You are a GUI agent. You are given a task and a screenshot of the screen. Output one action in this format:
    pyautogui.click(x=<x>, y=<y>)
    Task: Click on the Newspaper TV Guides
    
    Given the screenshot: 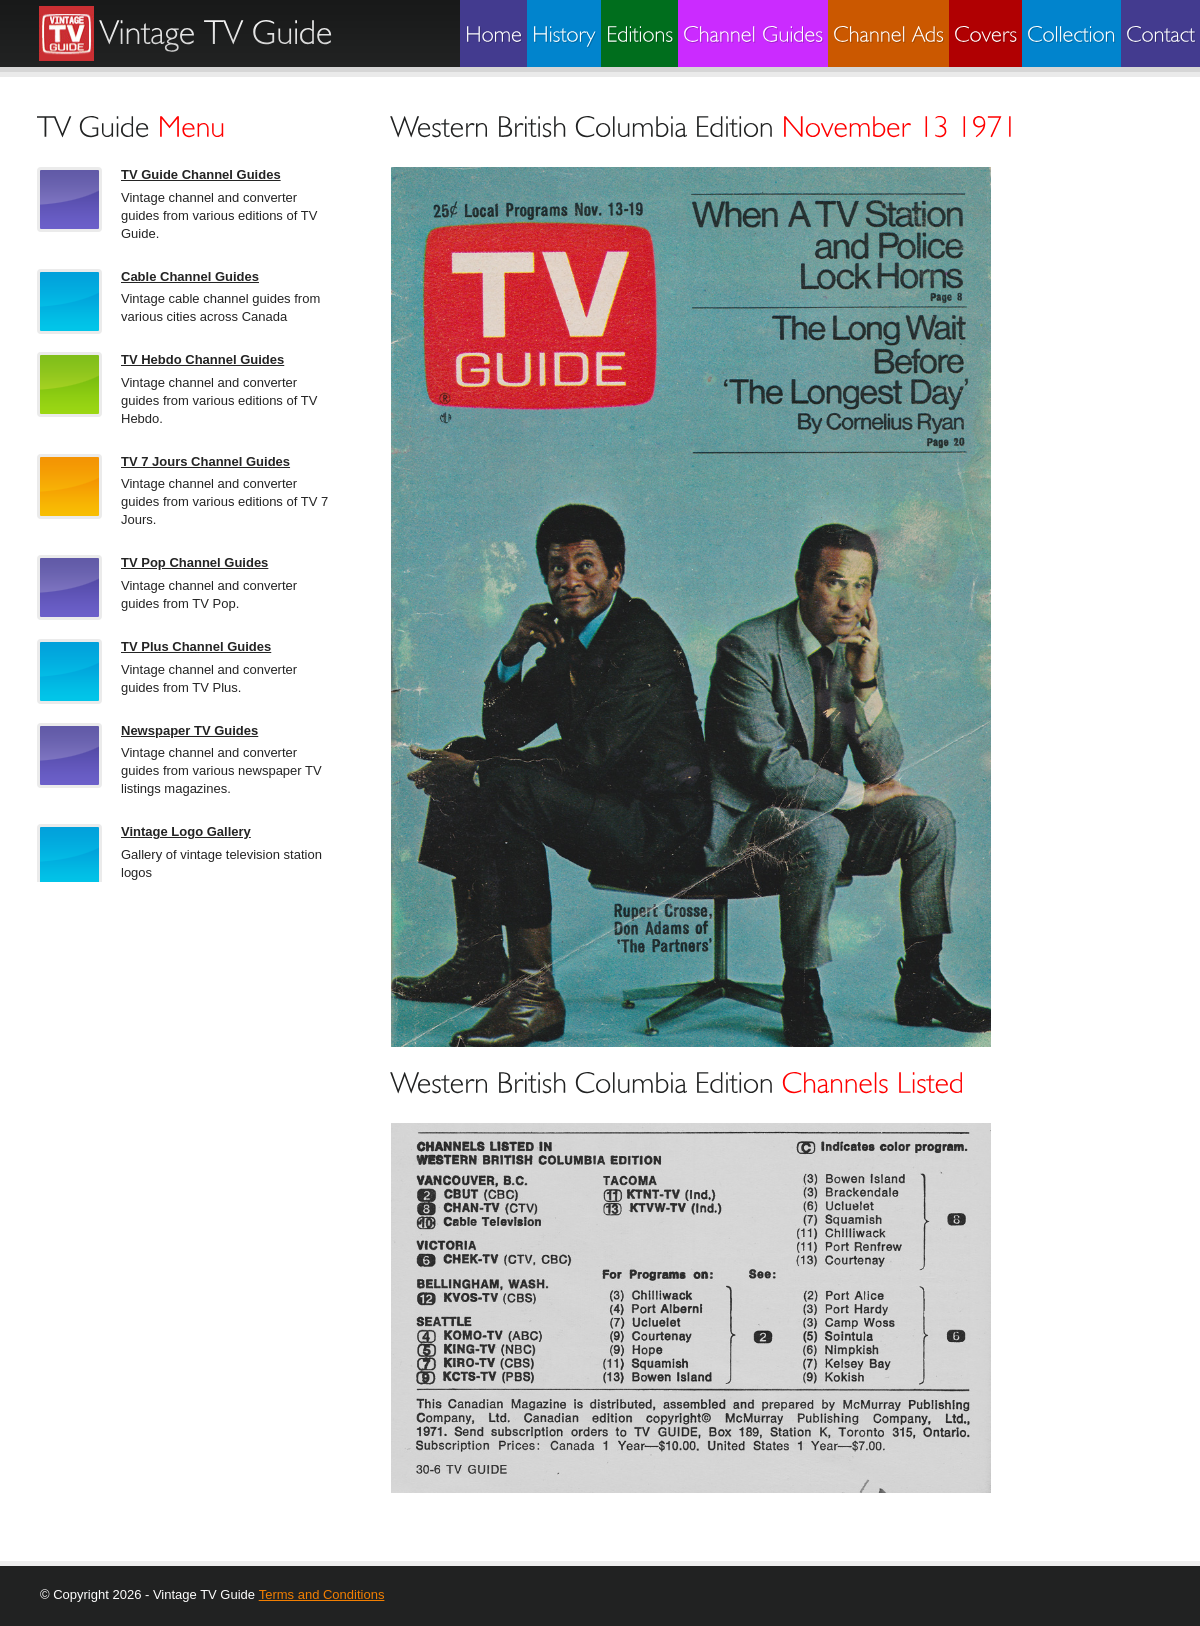 What is the action you would take?
    pyautogui.click(x=189, y=730)
    